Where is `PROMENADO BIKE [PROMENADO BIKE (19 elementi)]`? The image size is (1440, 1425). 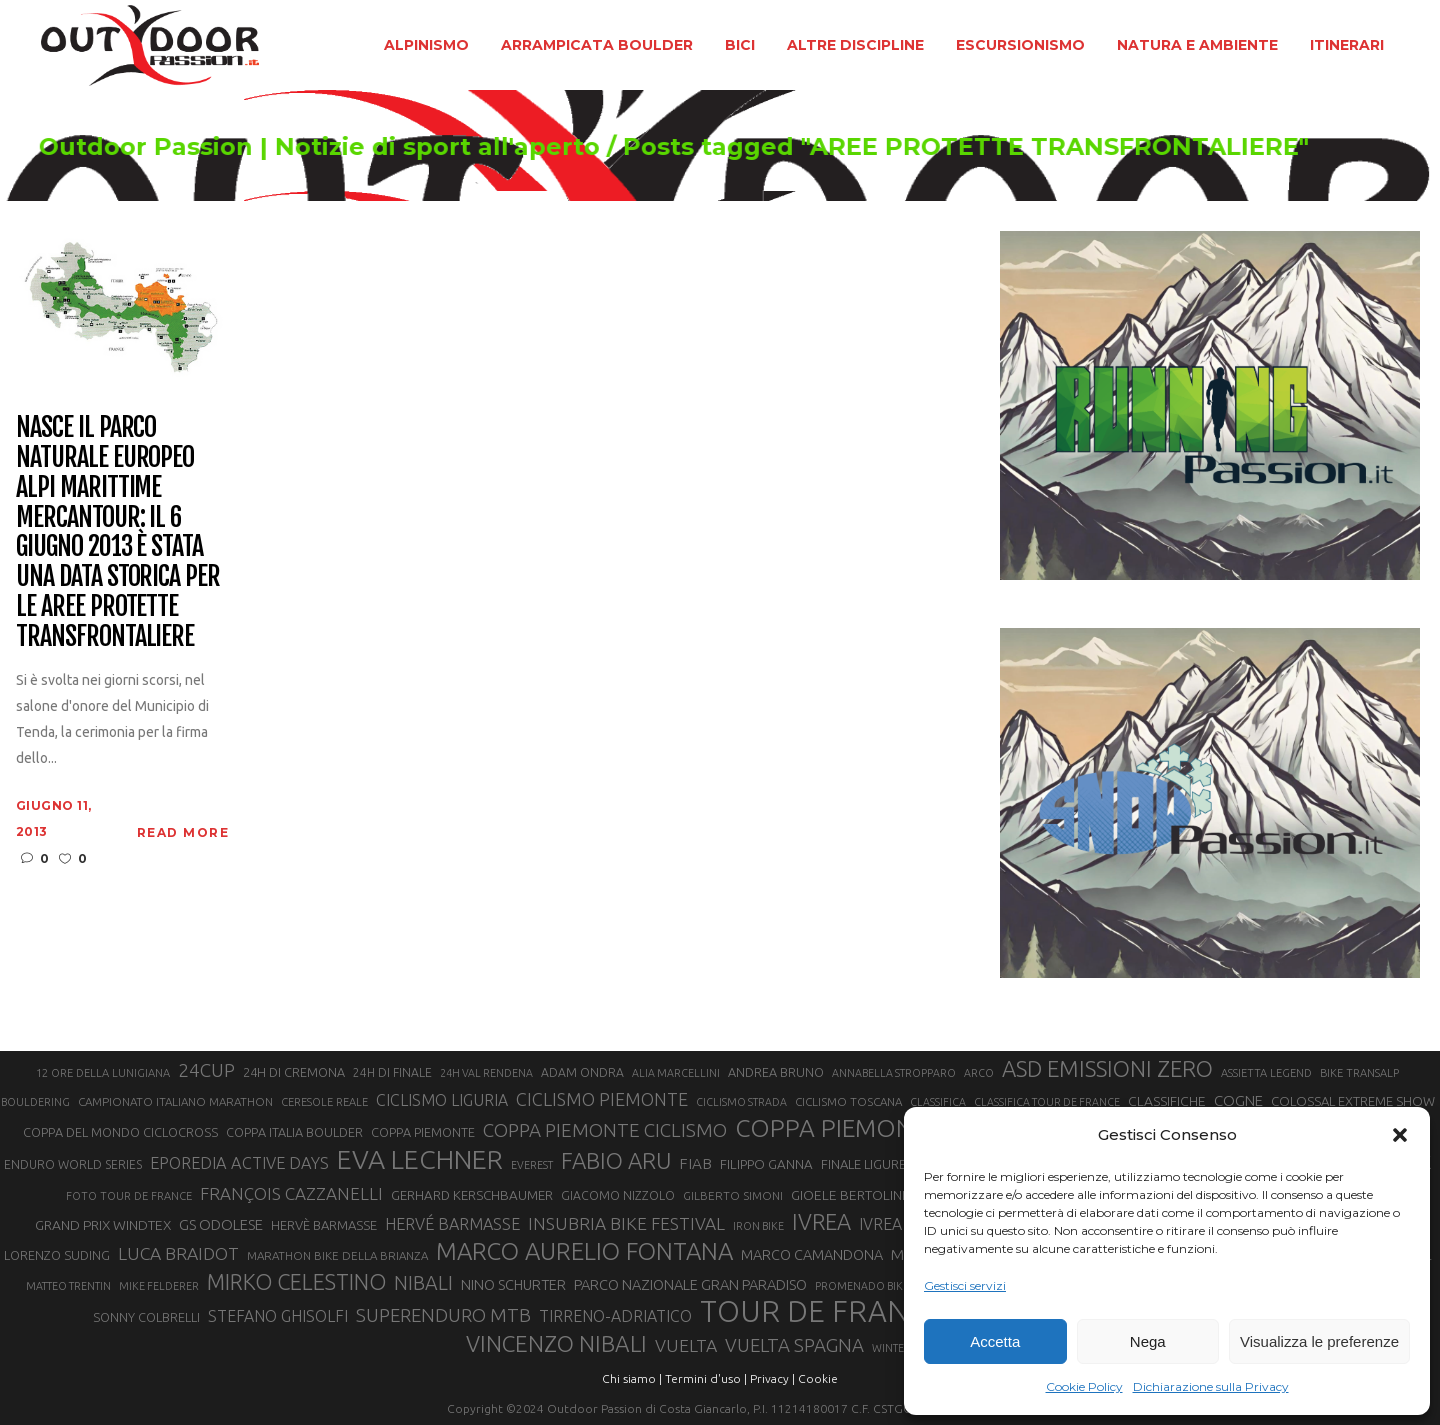 PROMENADO BIKE [PROMENADO BIKE (19 elementi)] is located at coordinates (862, 1286).